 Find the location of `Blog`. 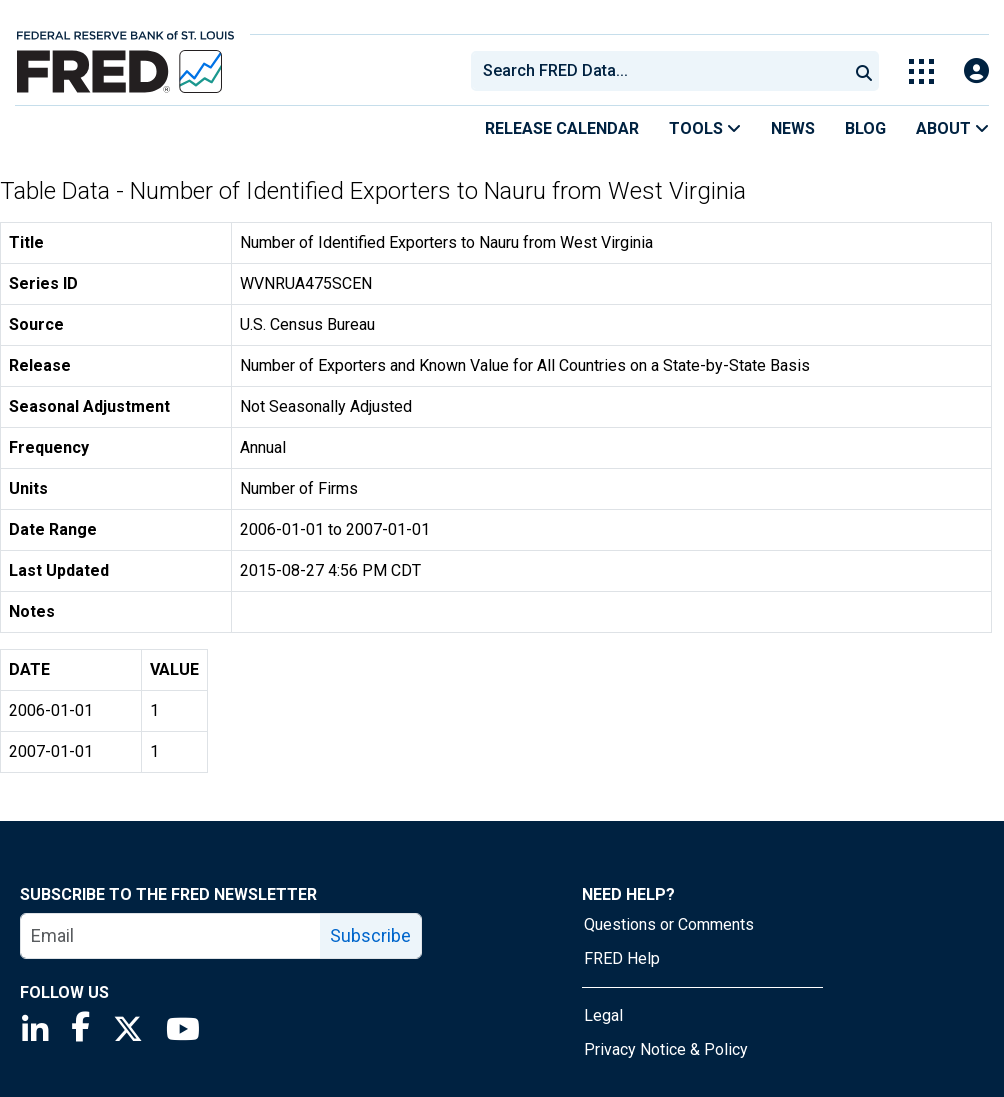

Blog is located at coordinates (865, 128).